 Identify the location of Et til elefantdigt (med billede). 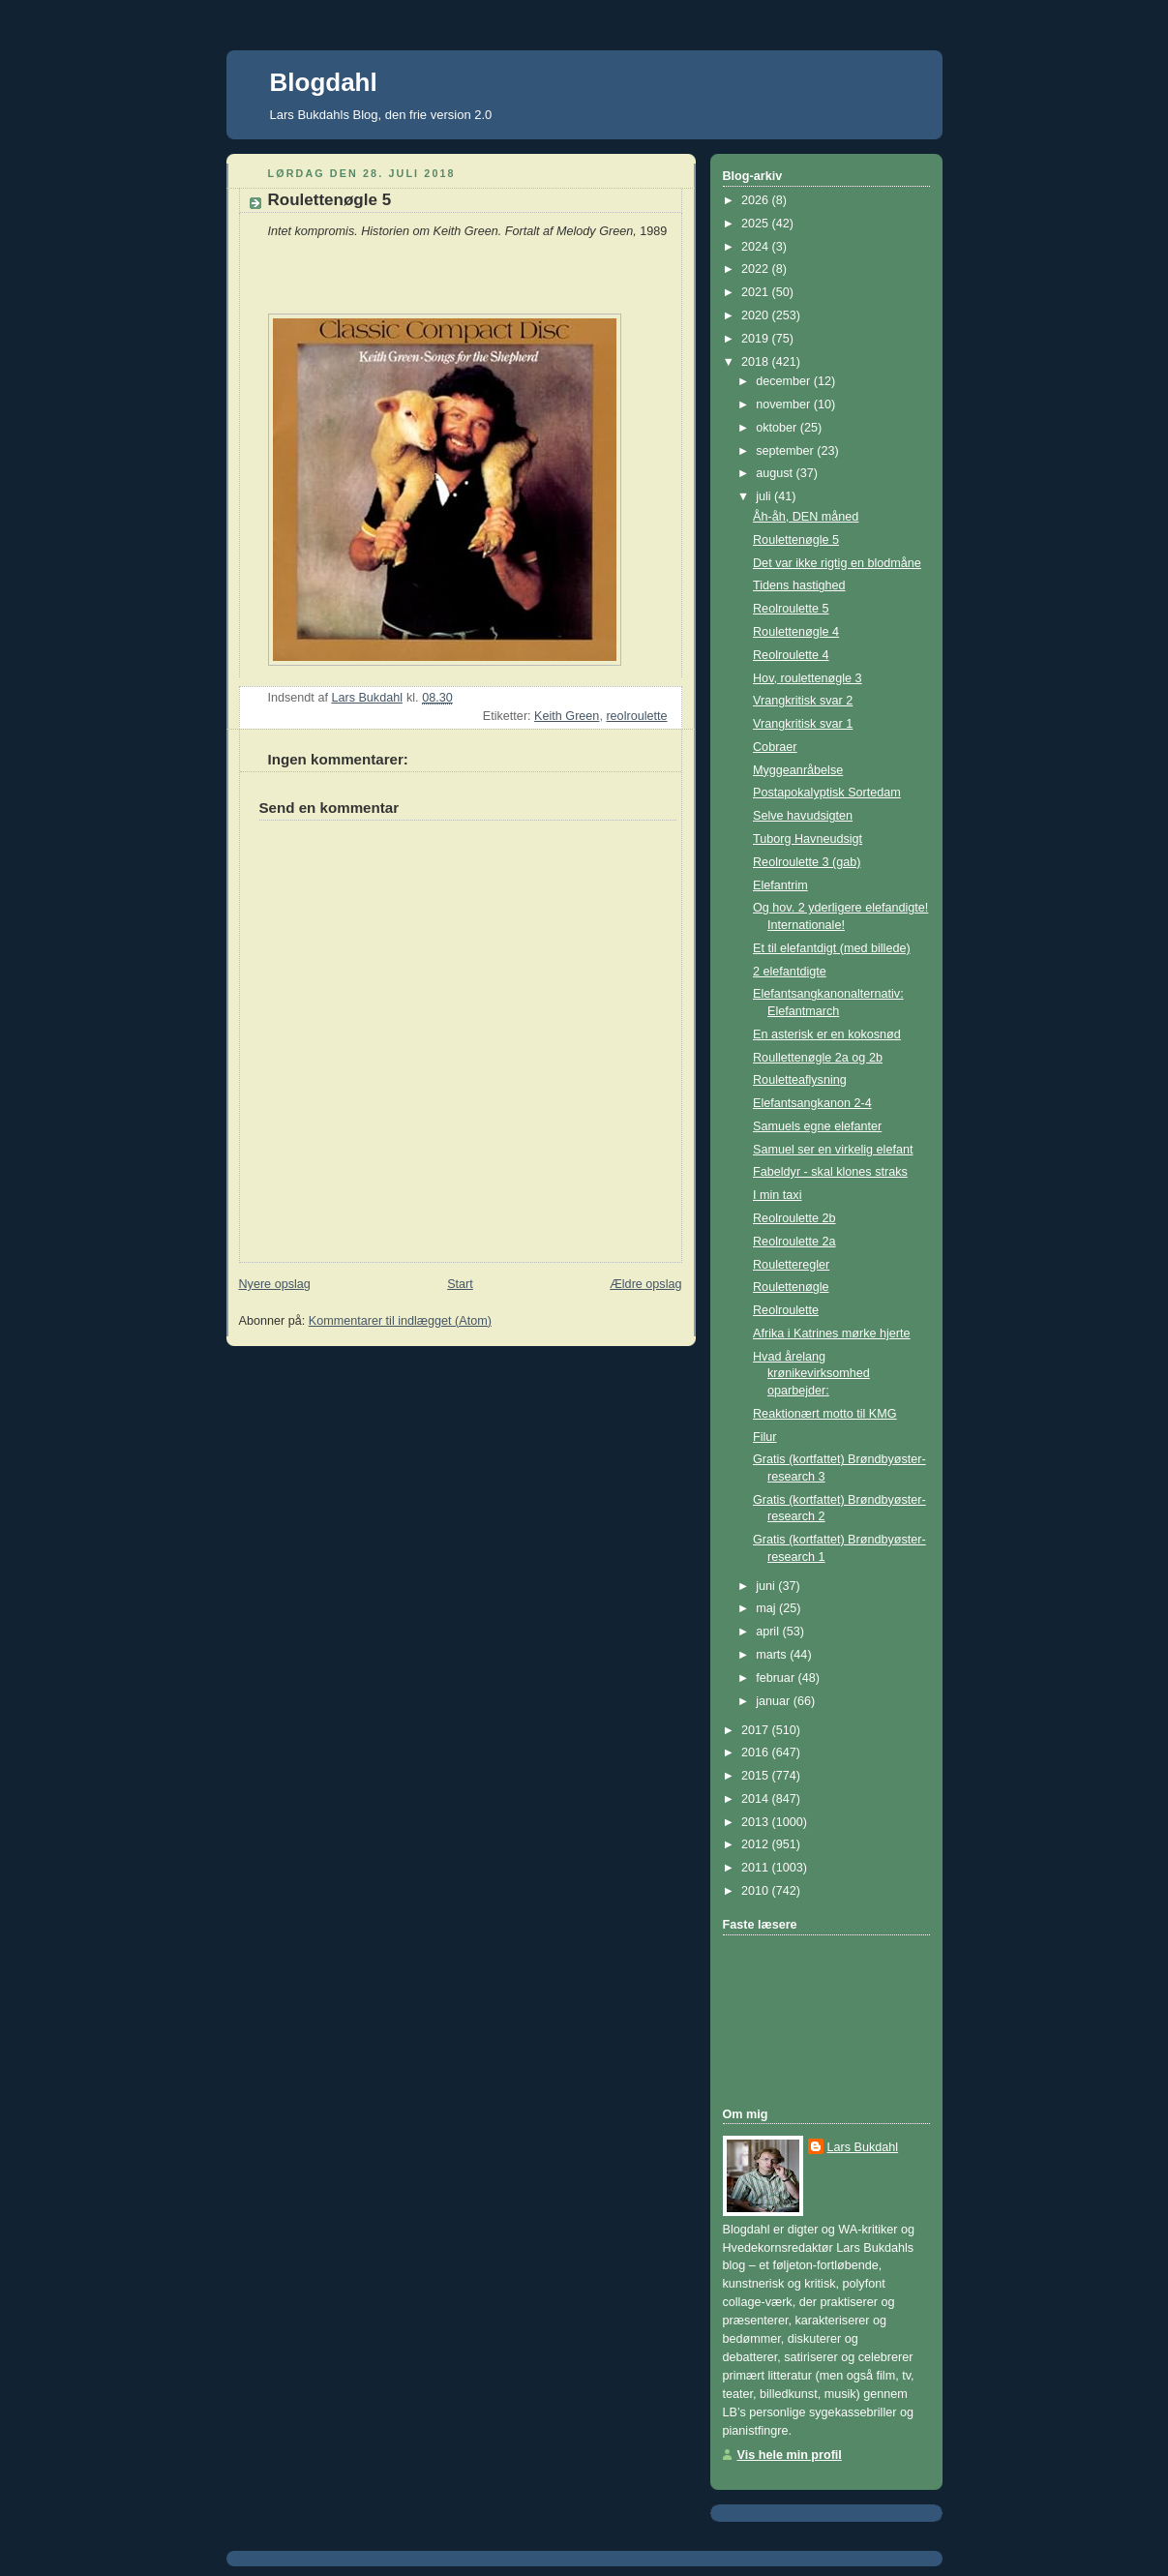
(832, 948).